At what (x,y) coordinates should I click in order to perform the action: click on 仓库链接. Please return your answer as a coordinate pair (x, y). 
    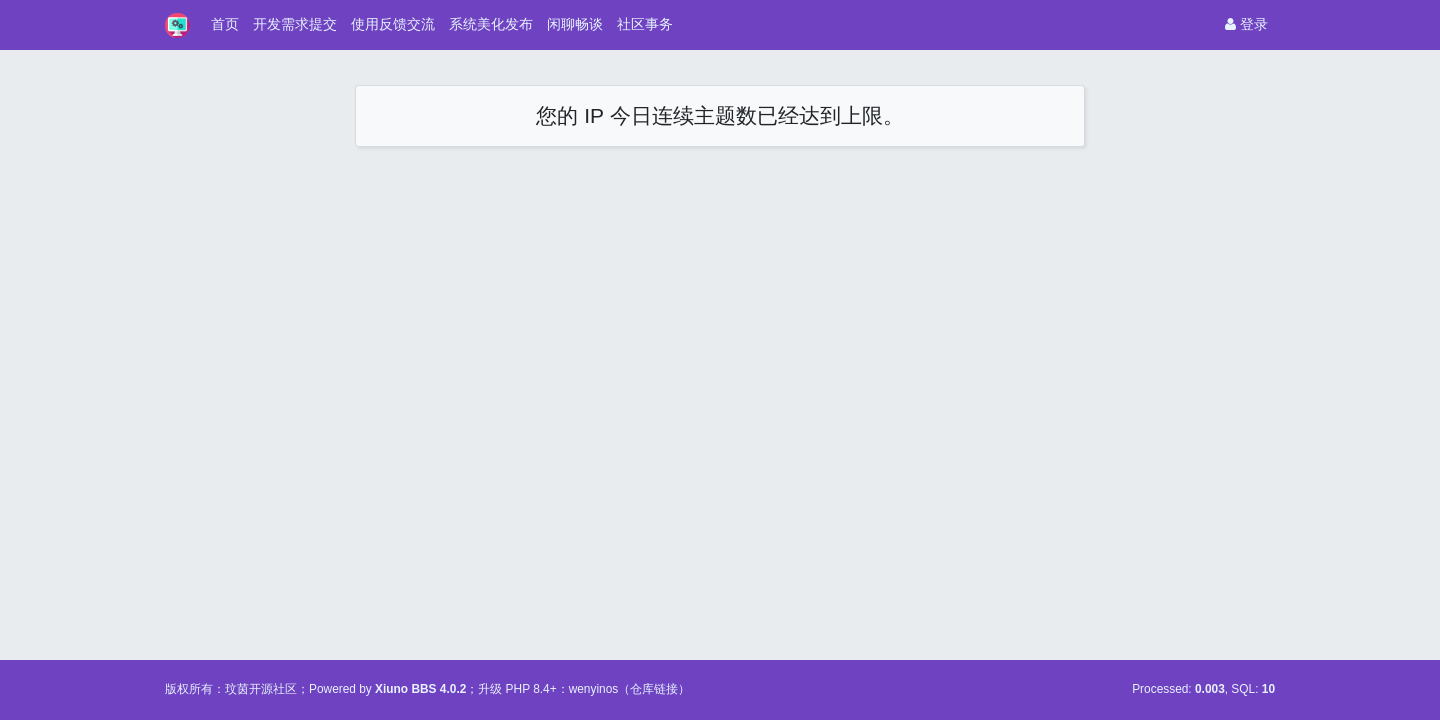
    Looking at the image, I should click on (654, 689).